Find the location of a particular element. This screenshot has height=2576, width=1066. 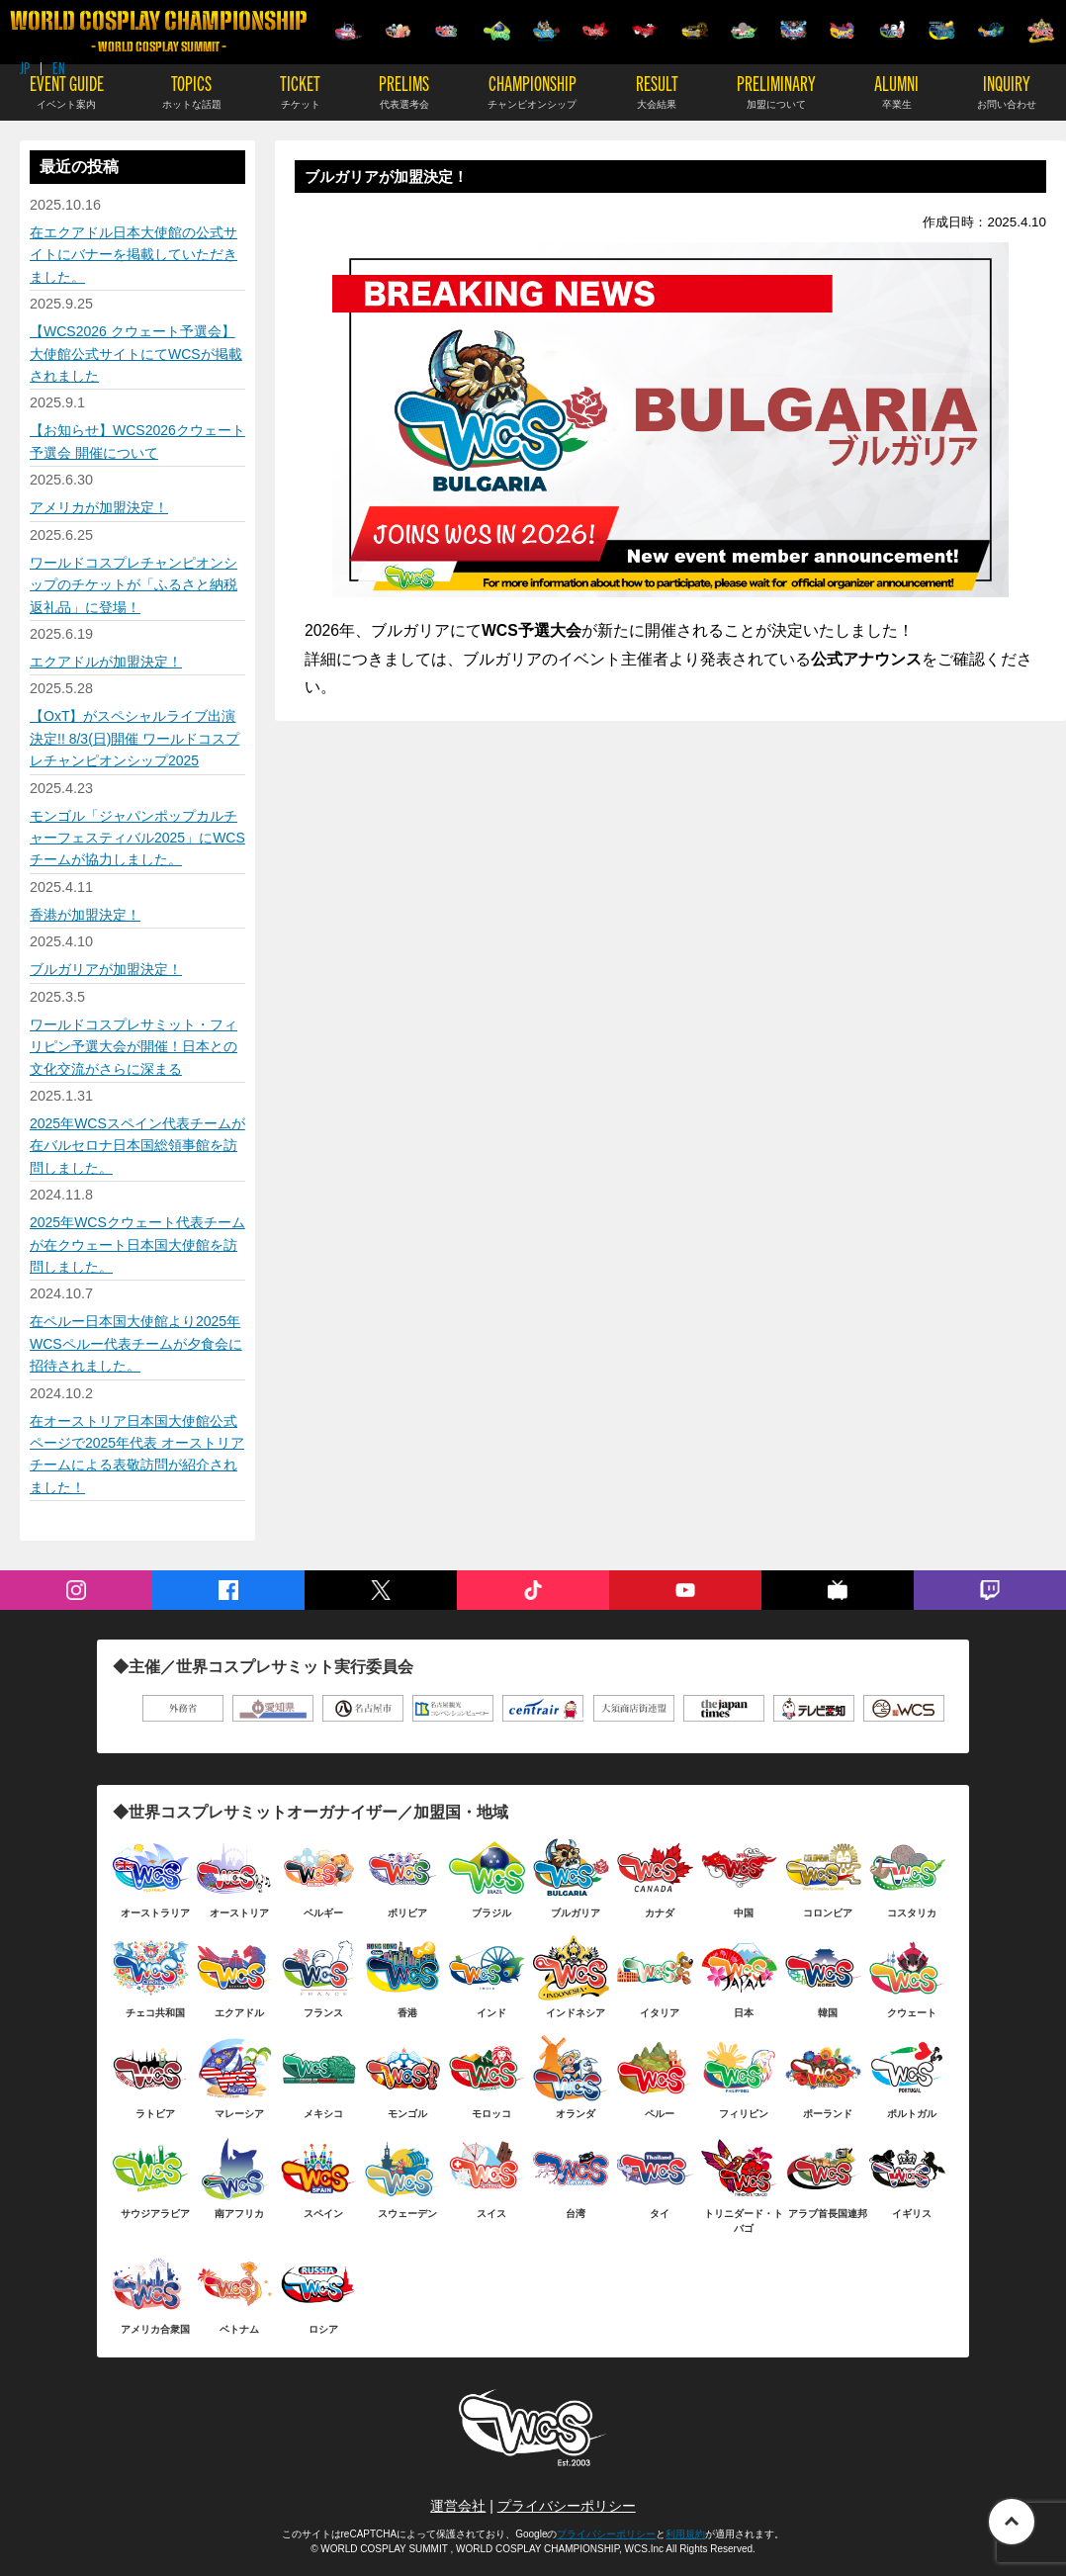

2025年WCSスペイン代表チームが在バルセロナ日本国総領事館を訪問しました。 is located at coordinates (137, 1145).